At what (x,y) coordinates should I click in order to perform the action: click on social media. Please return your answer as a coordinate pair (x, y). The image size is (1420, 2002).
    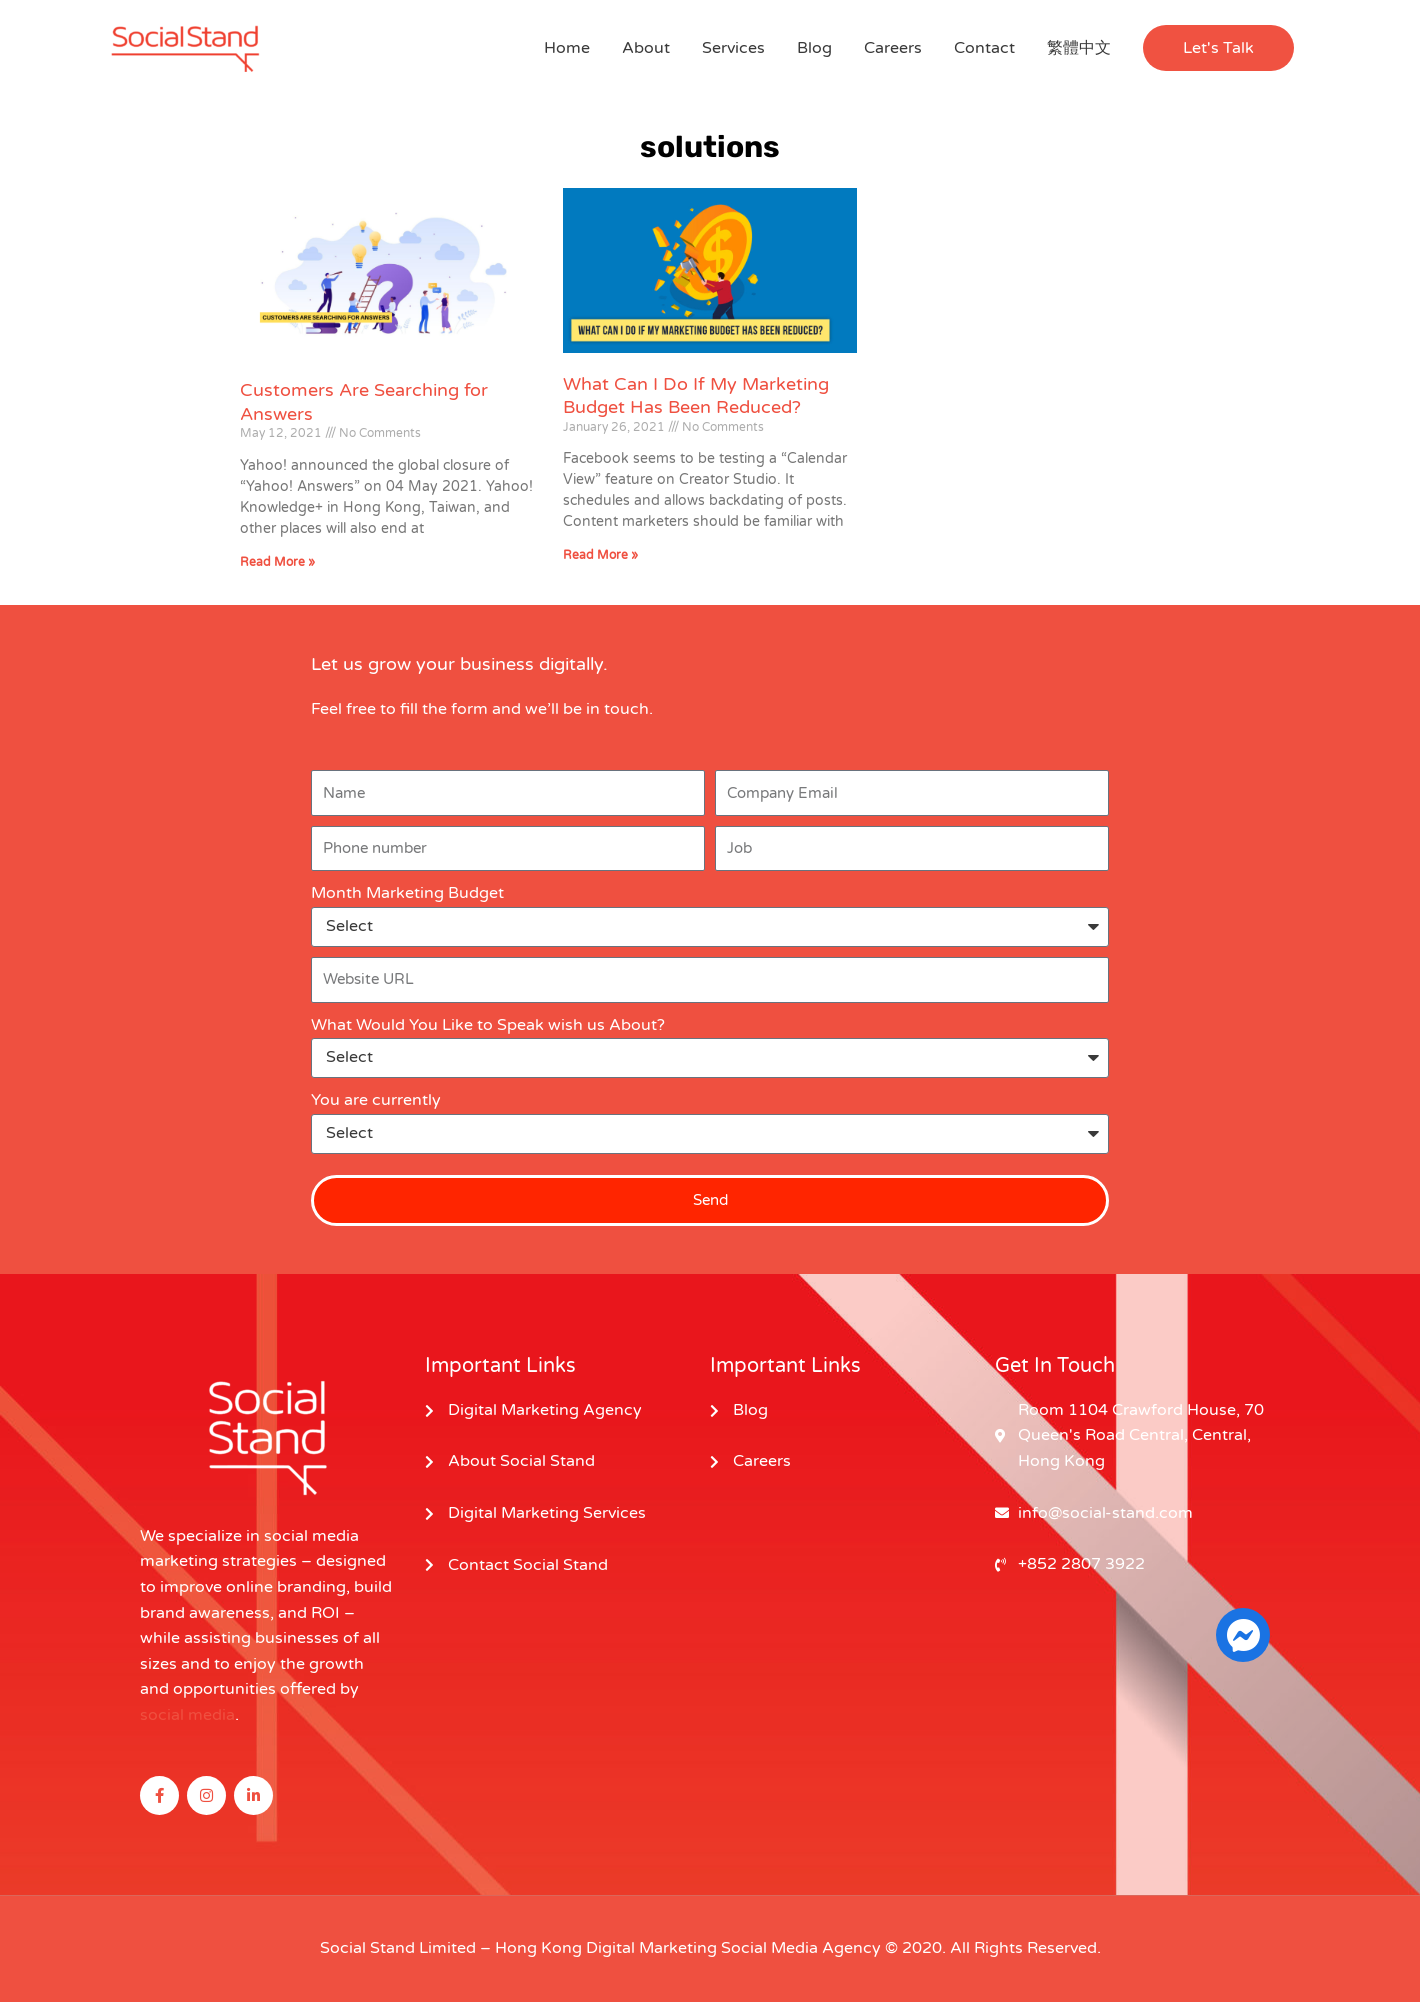
    Looking at the image, I should click on (187, 1715).